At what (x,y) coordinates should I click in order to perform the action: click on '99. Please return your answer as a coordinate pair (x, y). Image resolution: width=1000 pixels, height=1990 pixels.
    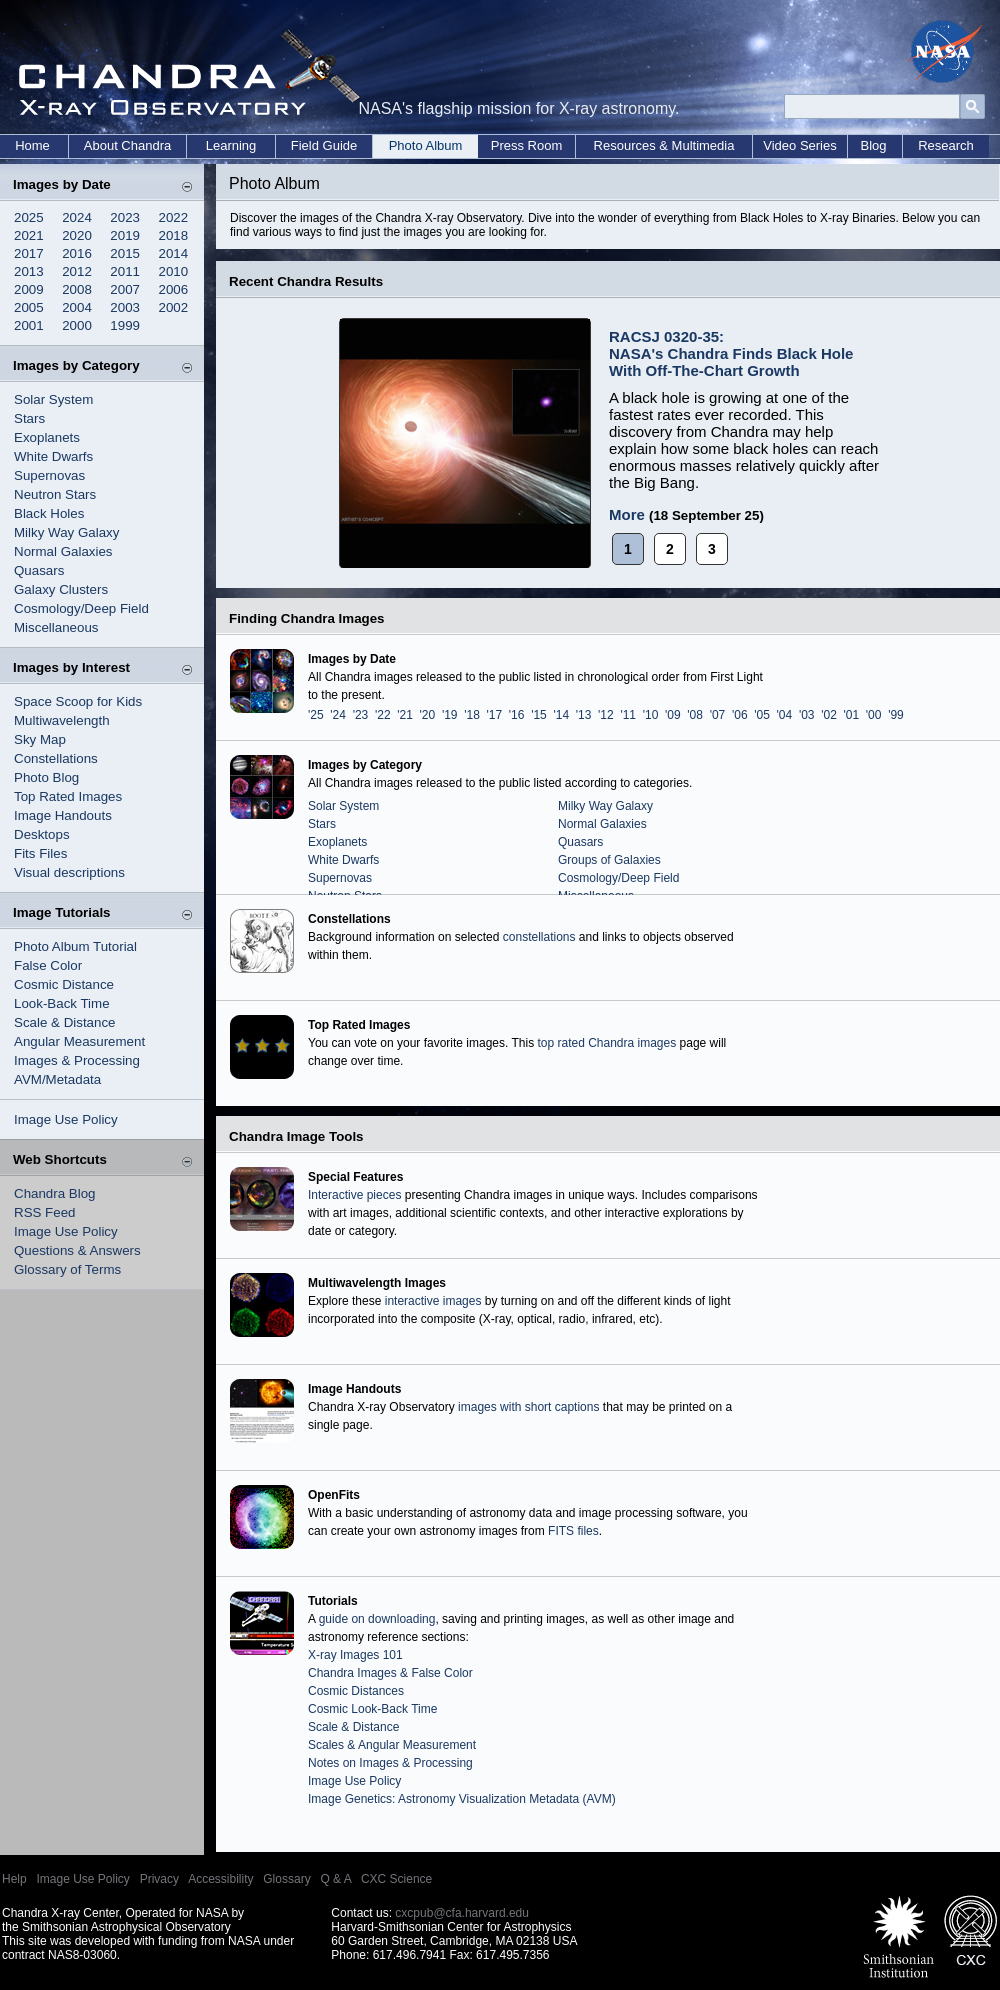
    Looking at the image, I should click on (896, 715).